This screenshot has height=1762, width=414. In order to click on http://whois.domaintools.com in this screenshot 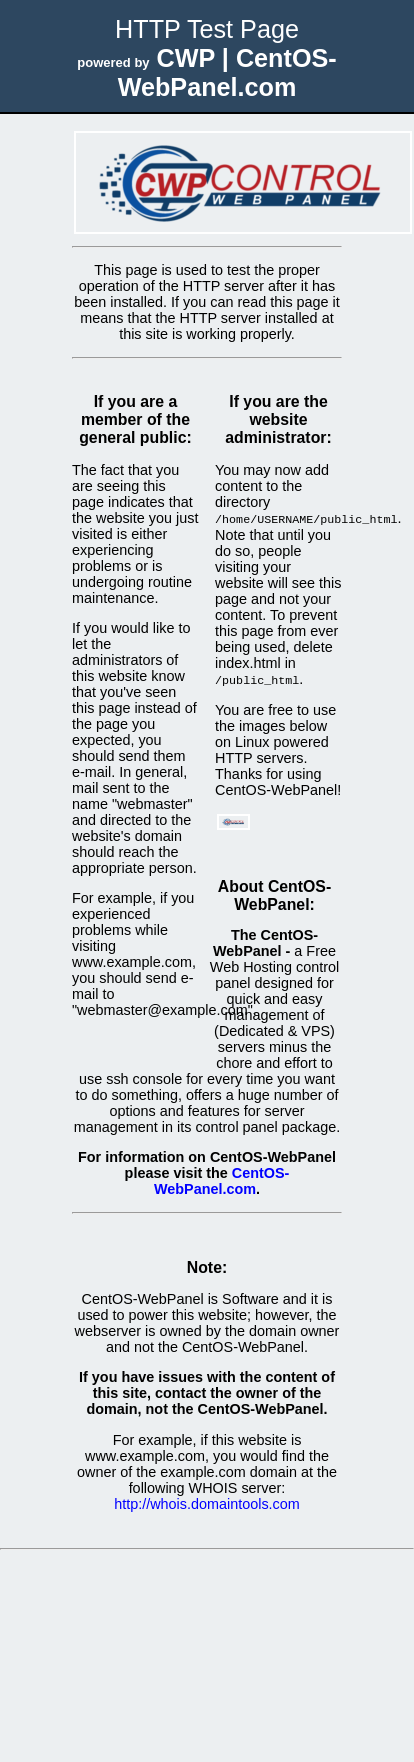, I will do `click(207, 1502)`.